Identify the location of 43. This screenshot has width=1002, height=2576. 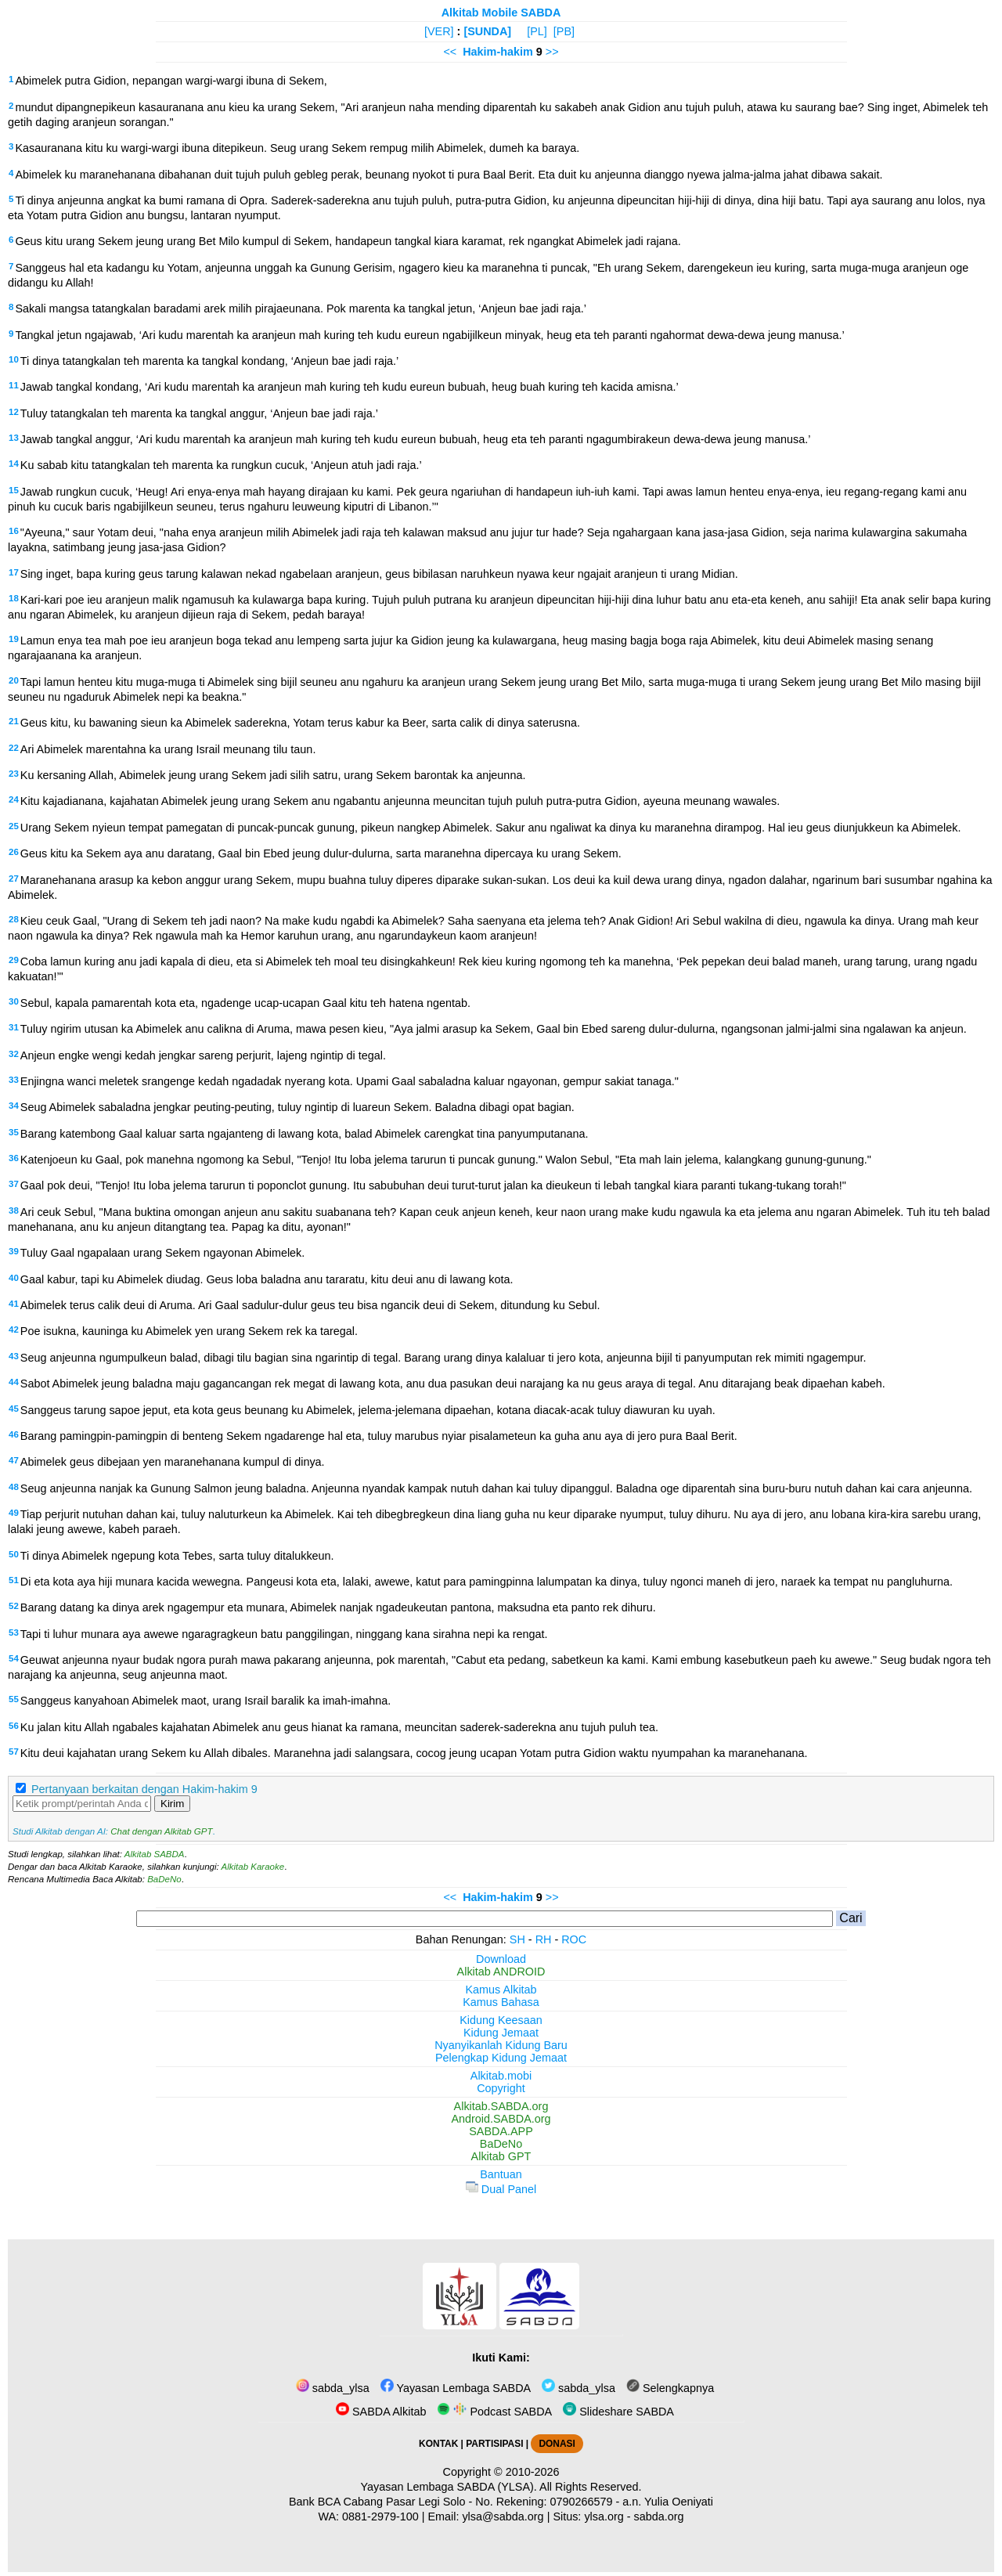
(14, 1356).